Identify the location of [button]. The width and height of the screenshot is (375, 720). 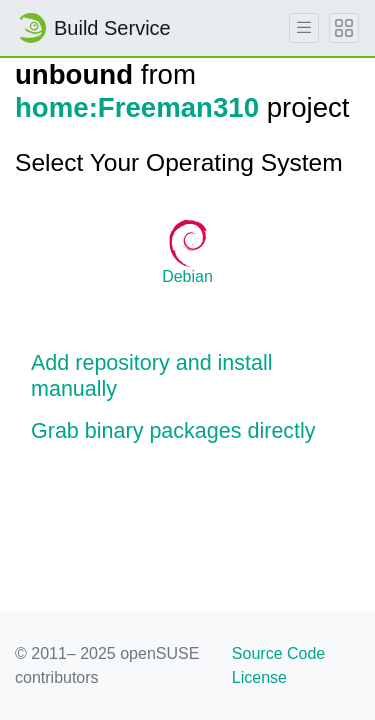
(187, 377).